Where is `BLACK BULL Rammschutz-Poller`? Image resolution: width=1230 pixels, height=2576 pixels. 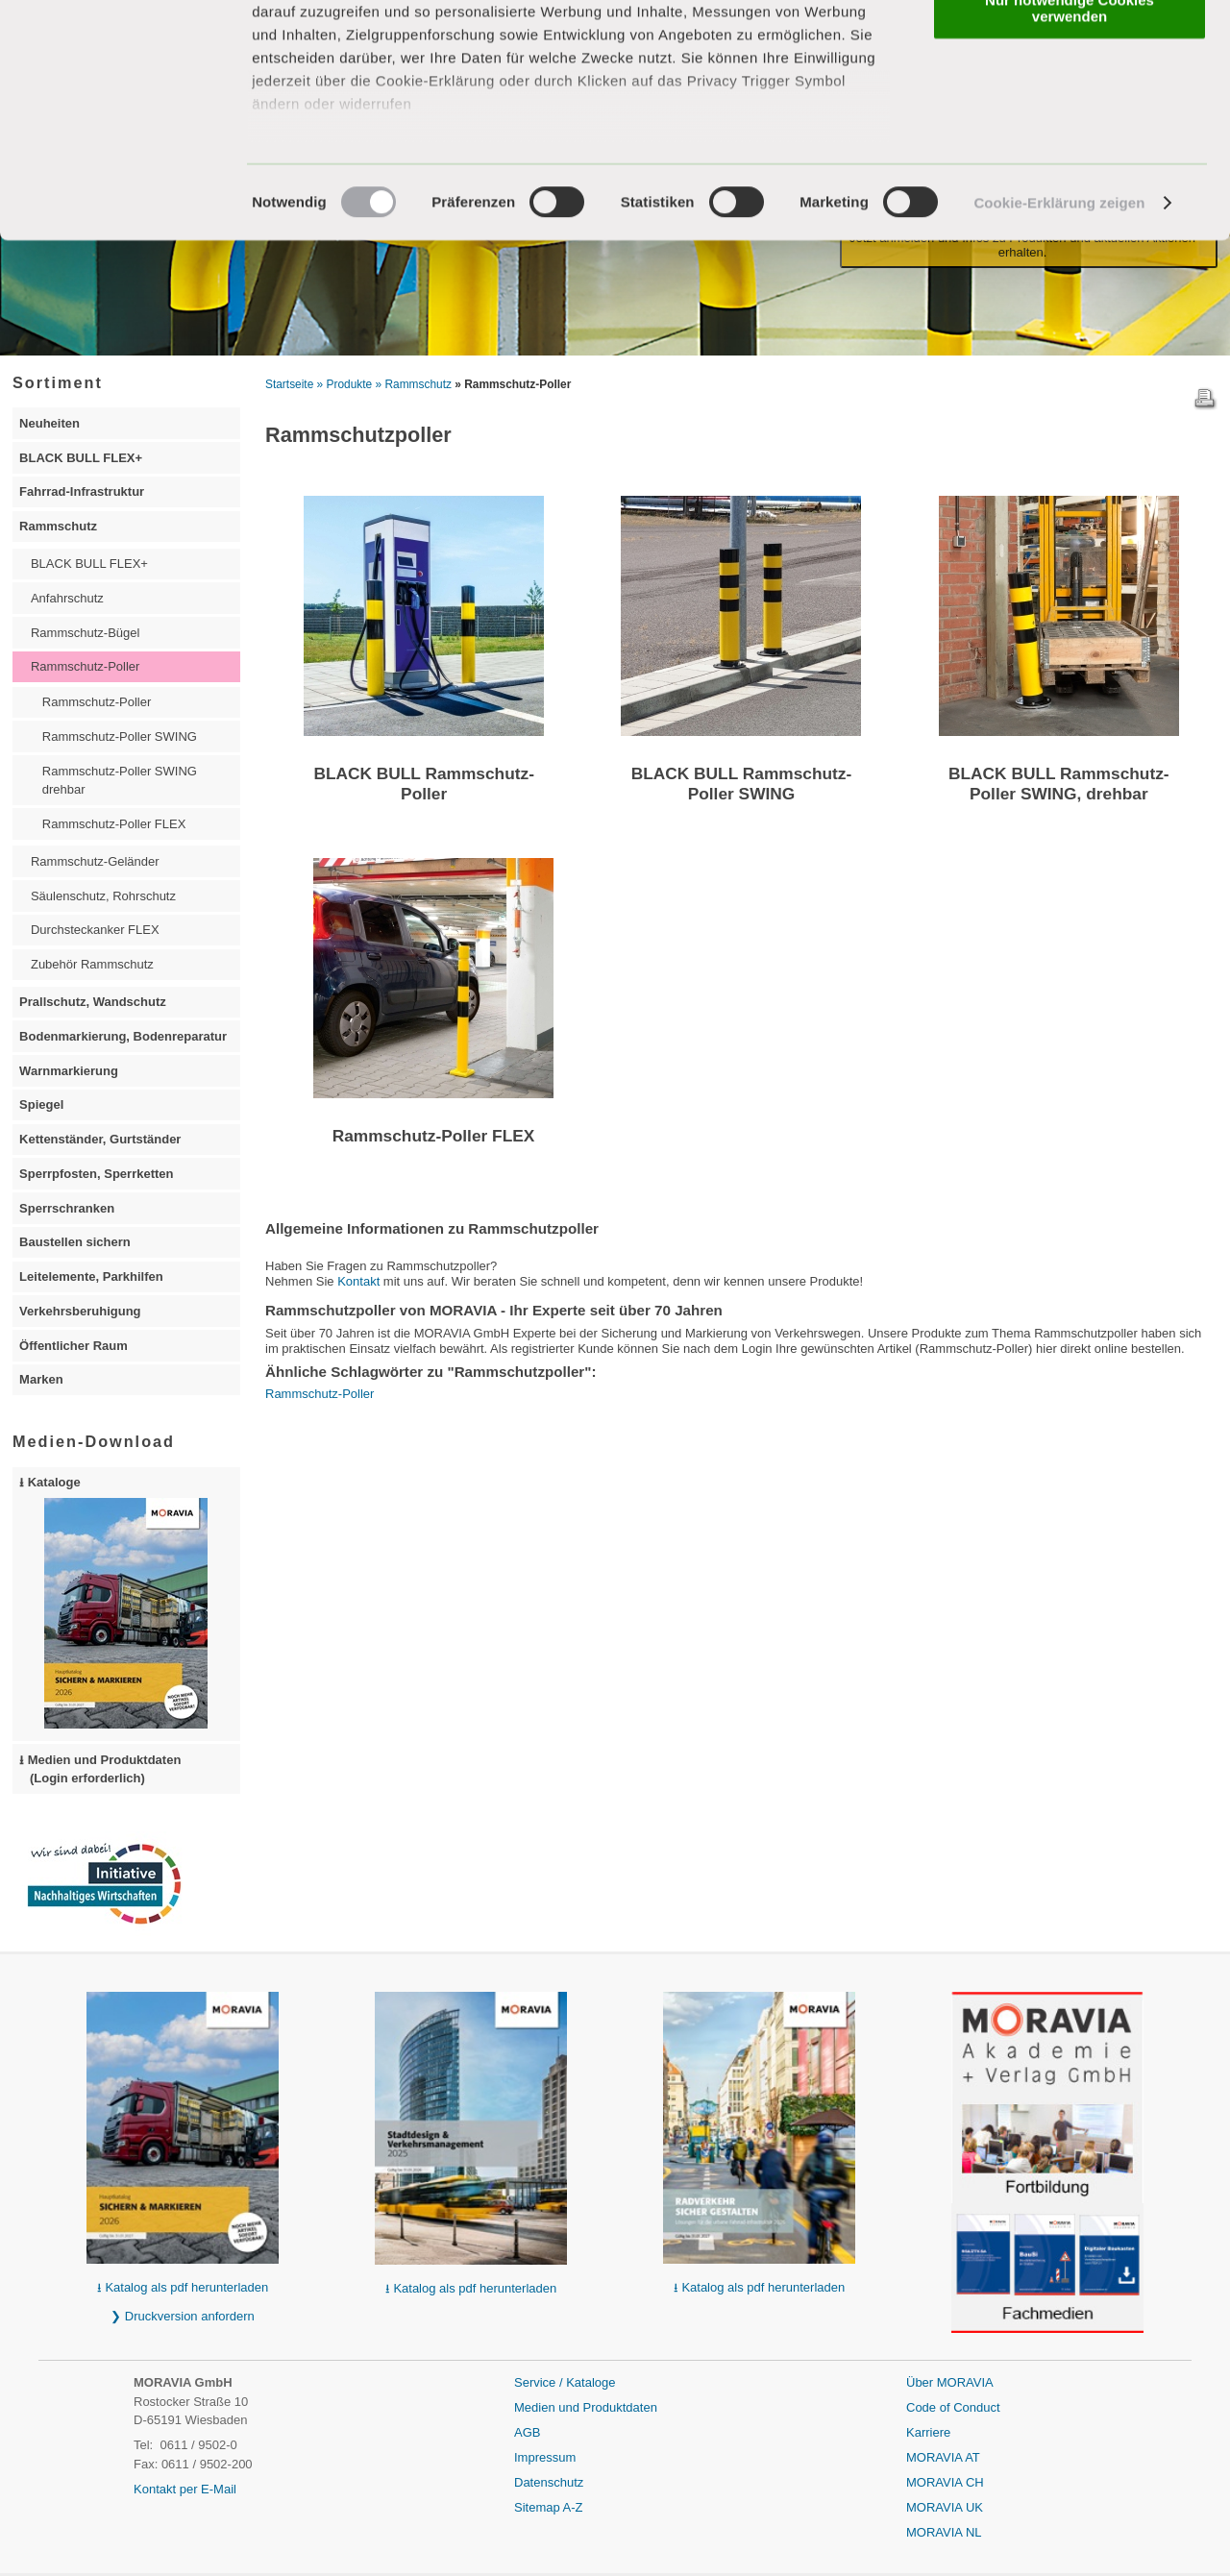
BLACK BULL Rammschutz-Poller is located at coordinates (423, 783).